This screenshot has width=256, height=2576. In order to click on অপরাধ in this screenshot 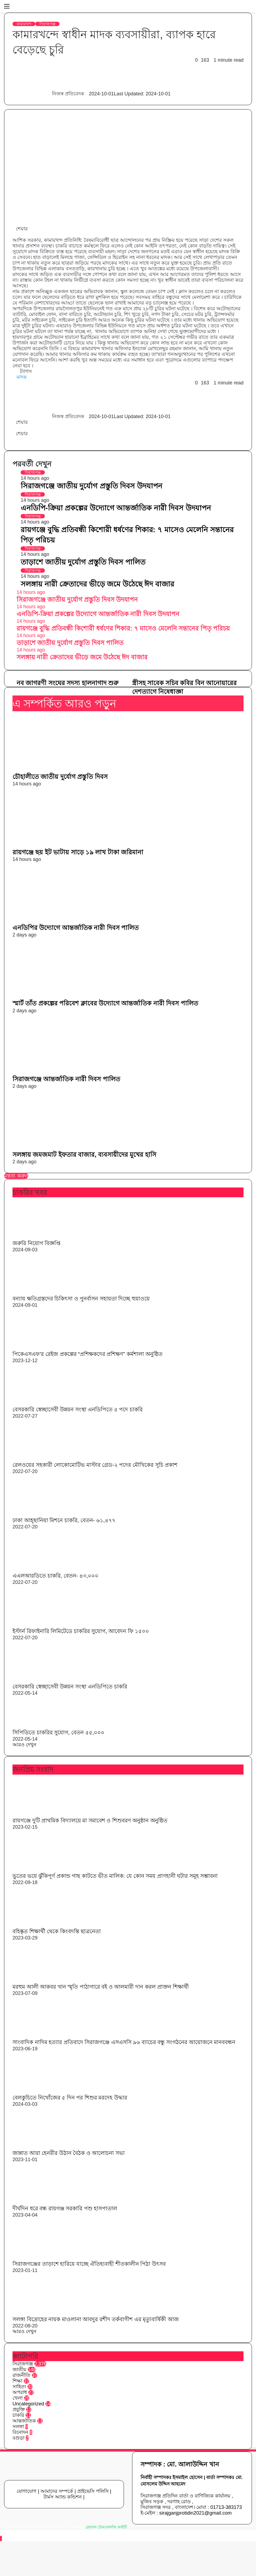, I will do `click(20, 2392)`.